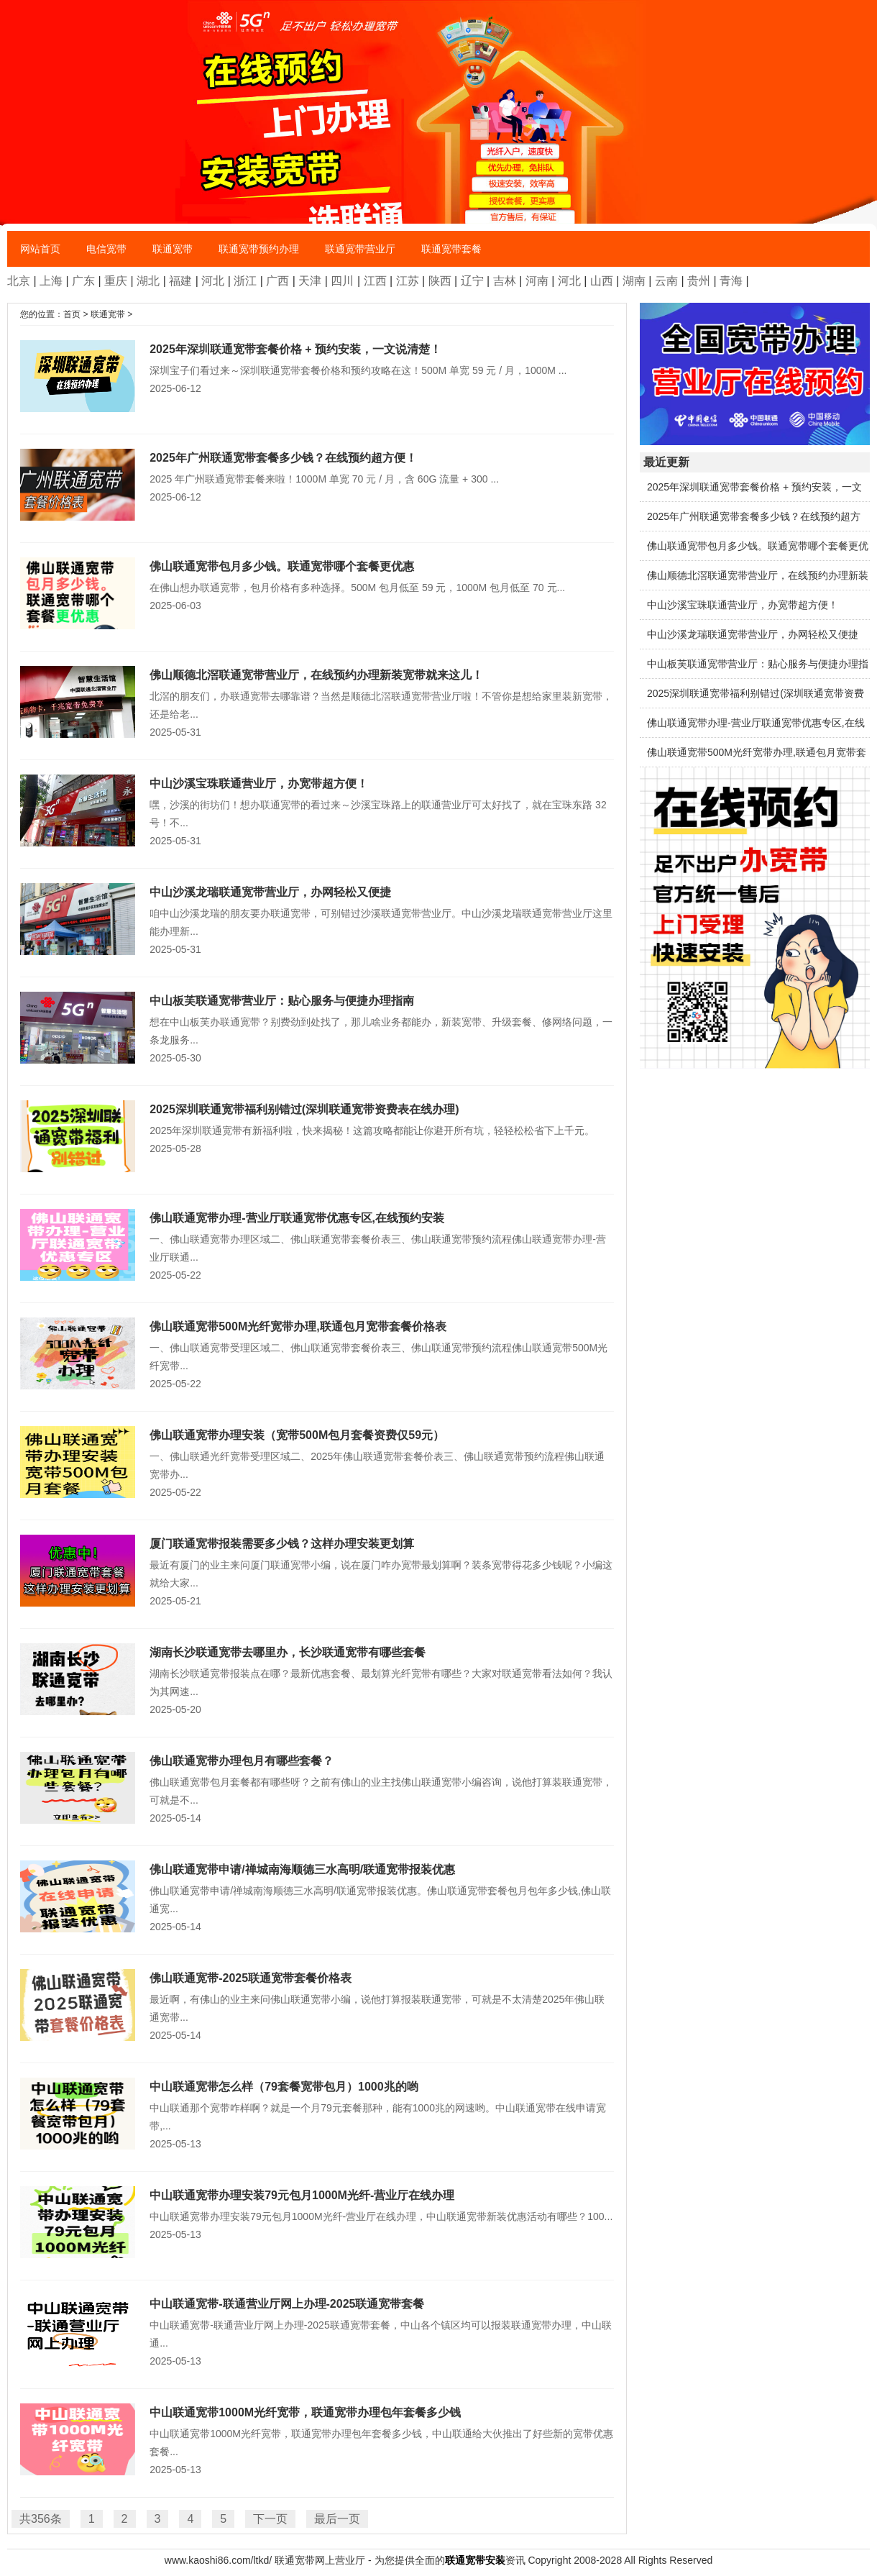  Describe the element at coordinates (83, 281) in the screenshot. I see `广东` at that location.